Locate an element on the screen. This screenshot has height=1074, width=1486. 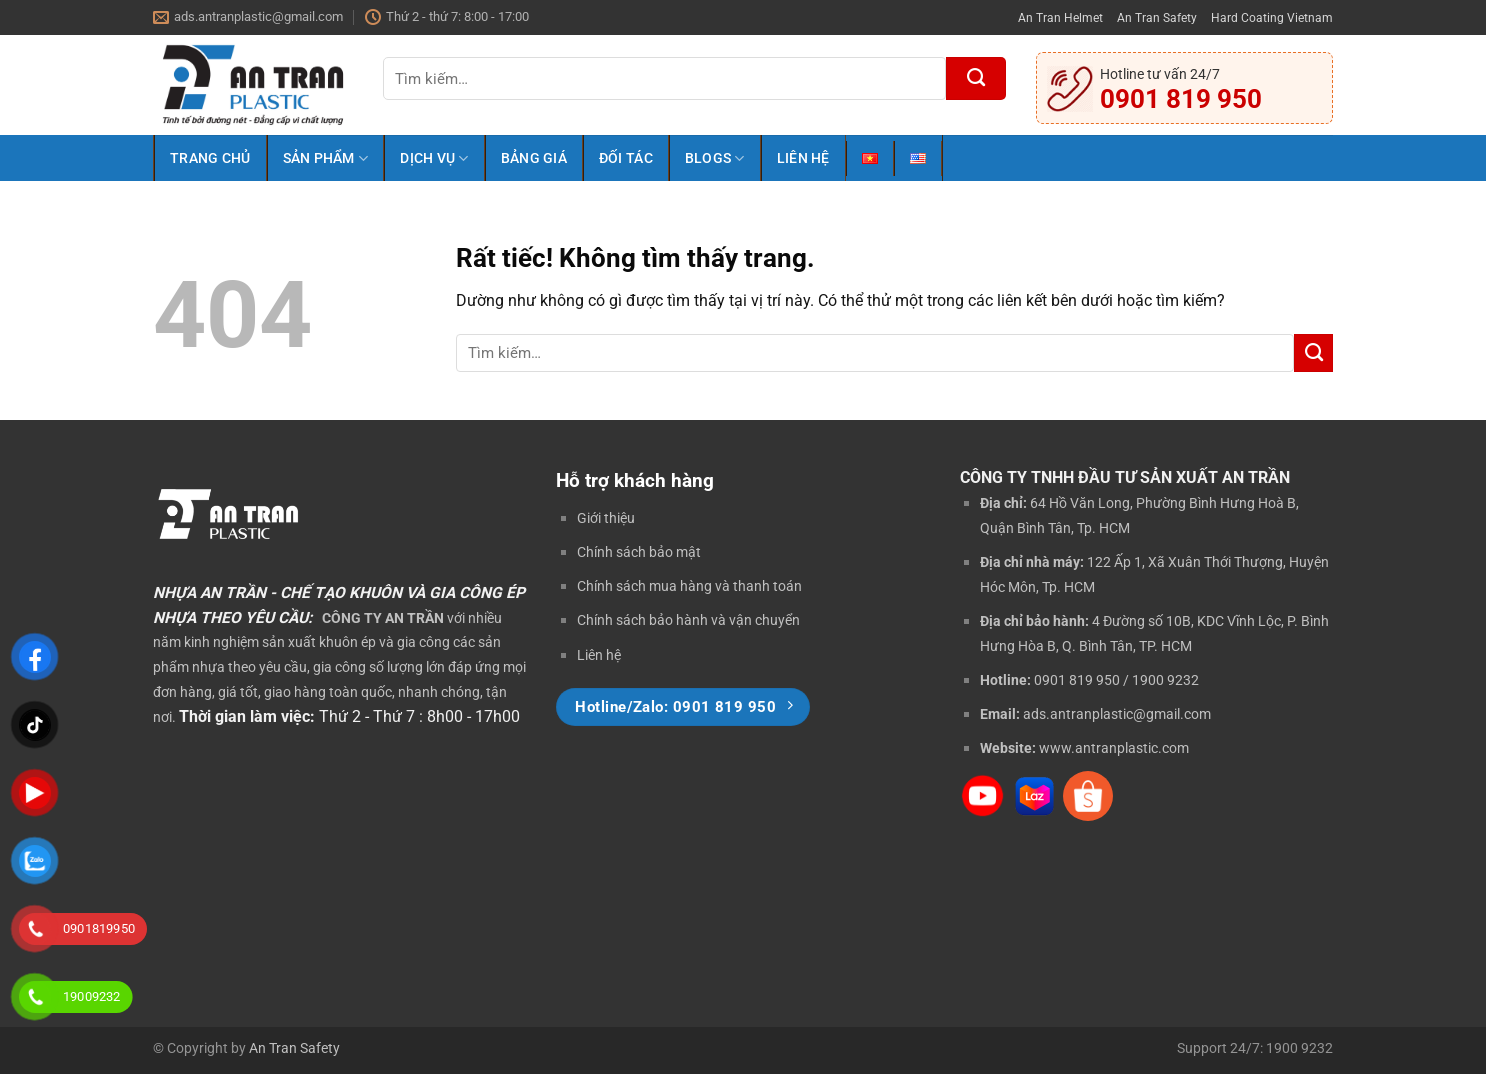
[Gửi] is located at coordinates (976, 78).